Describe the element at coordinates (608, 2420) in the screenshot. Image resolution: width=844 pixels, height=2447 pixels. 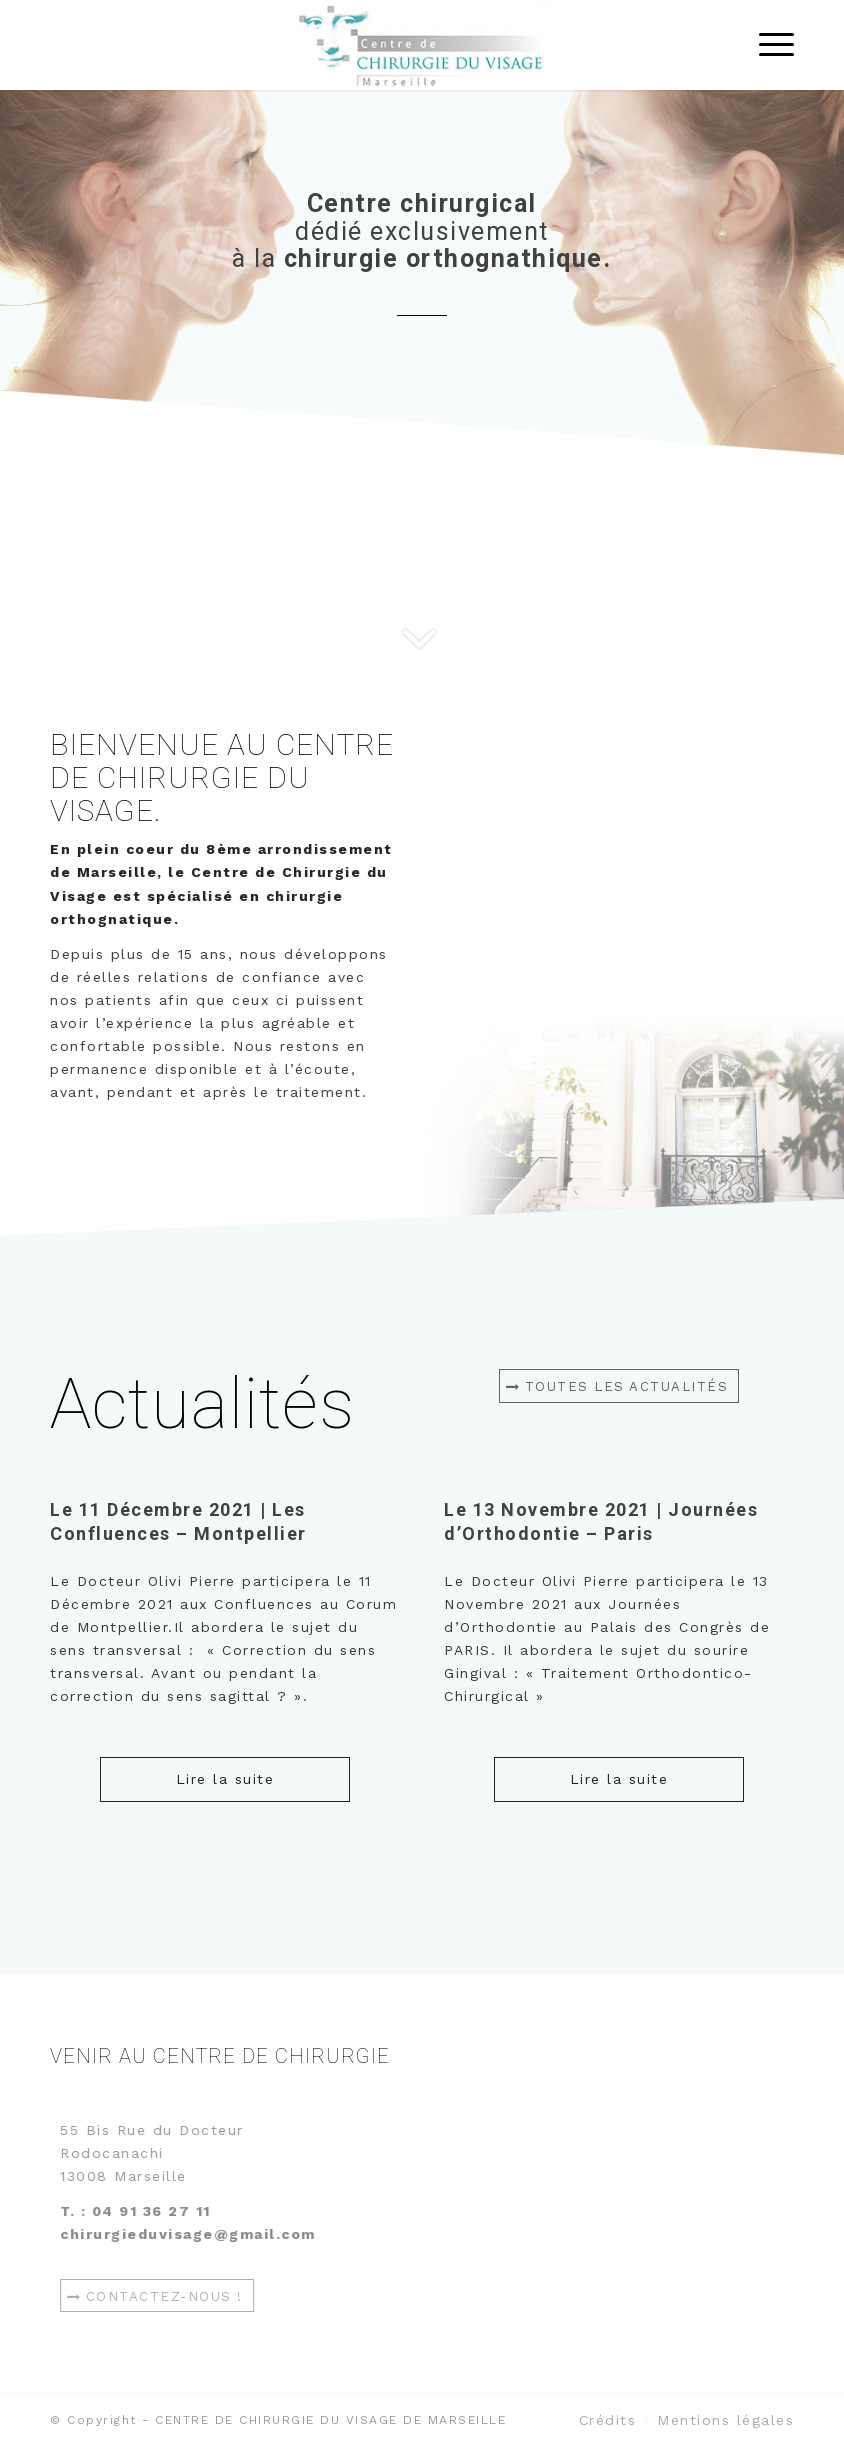
I see `[menuitem]` at that location.